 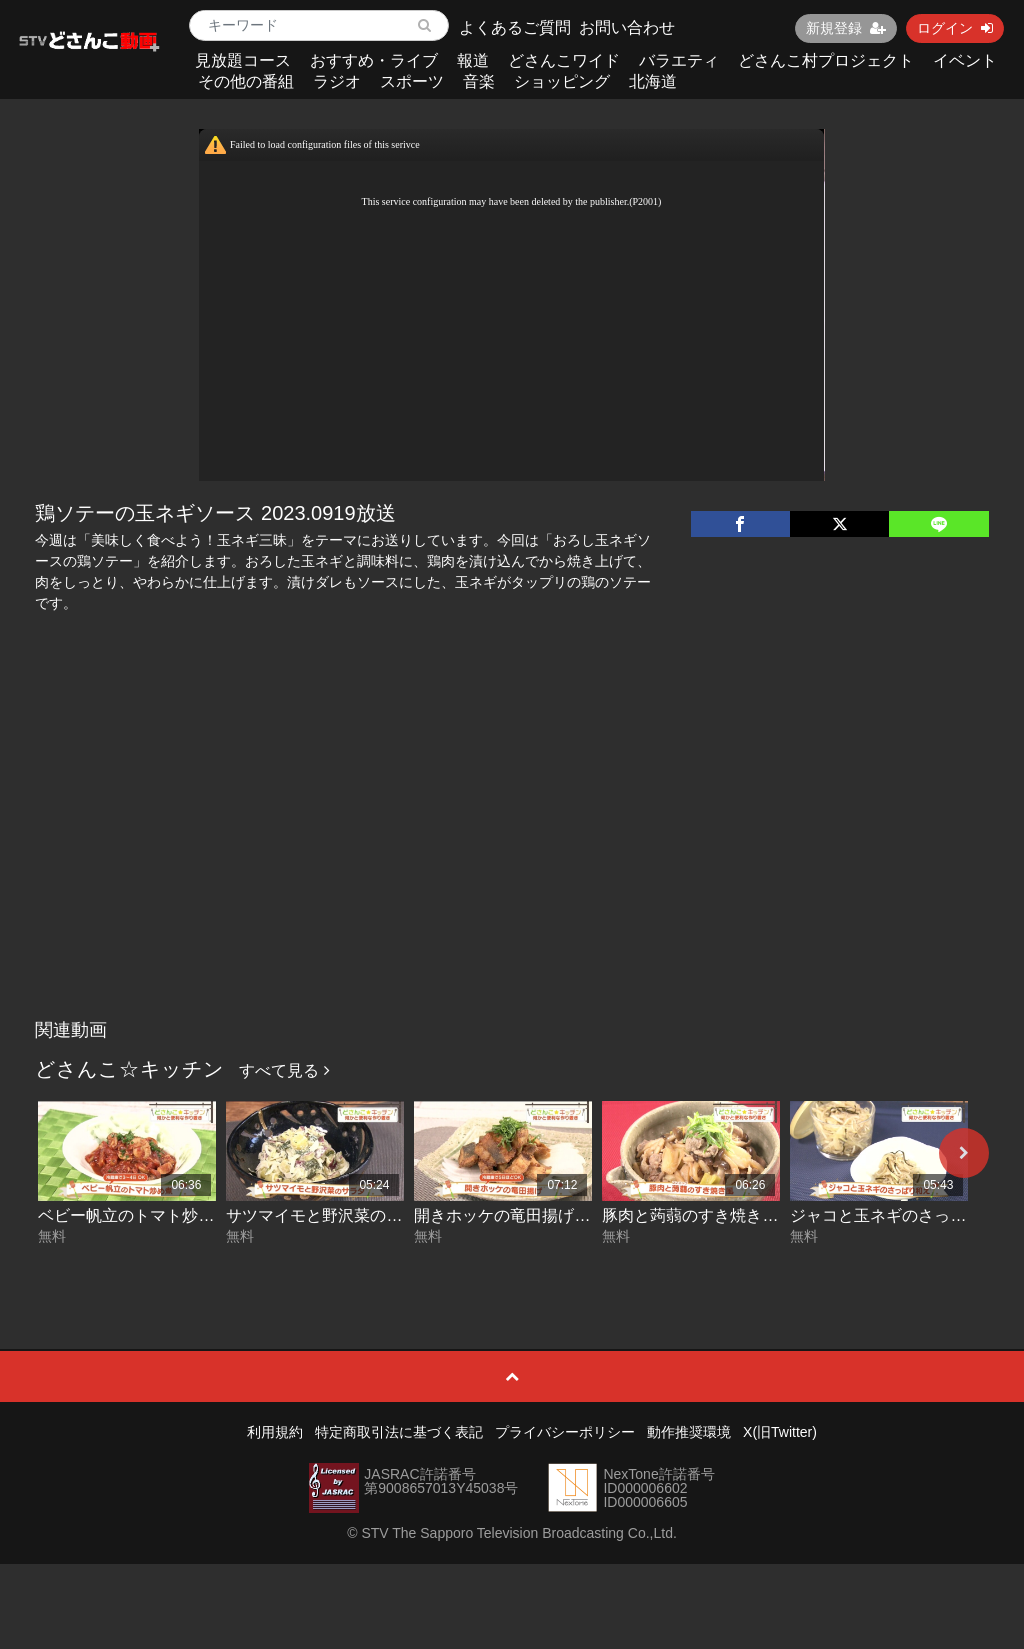 What do you see at coordinates (246, 81) in the screenshot?
I see `その他の番組` at bounding box center [246, 81].